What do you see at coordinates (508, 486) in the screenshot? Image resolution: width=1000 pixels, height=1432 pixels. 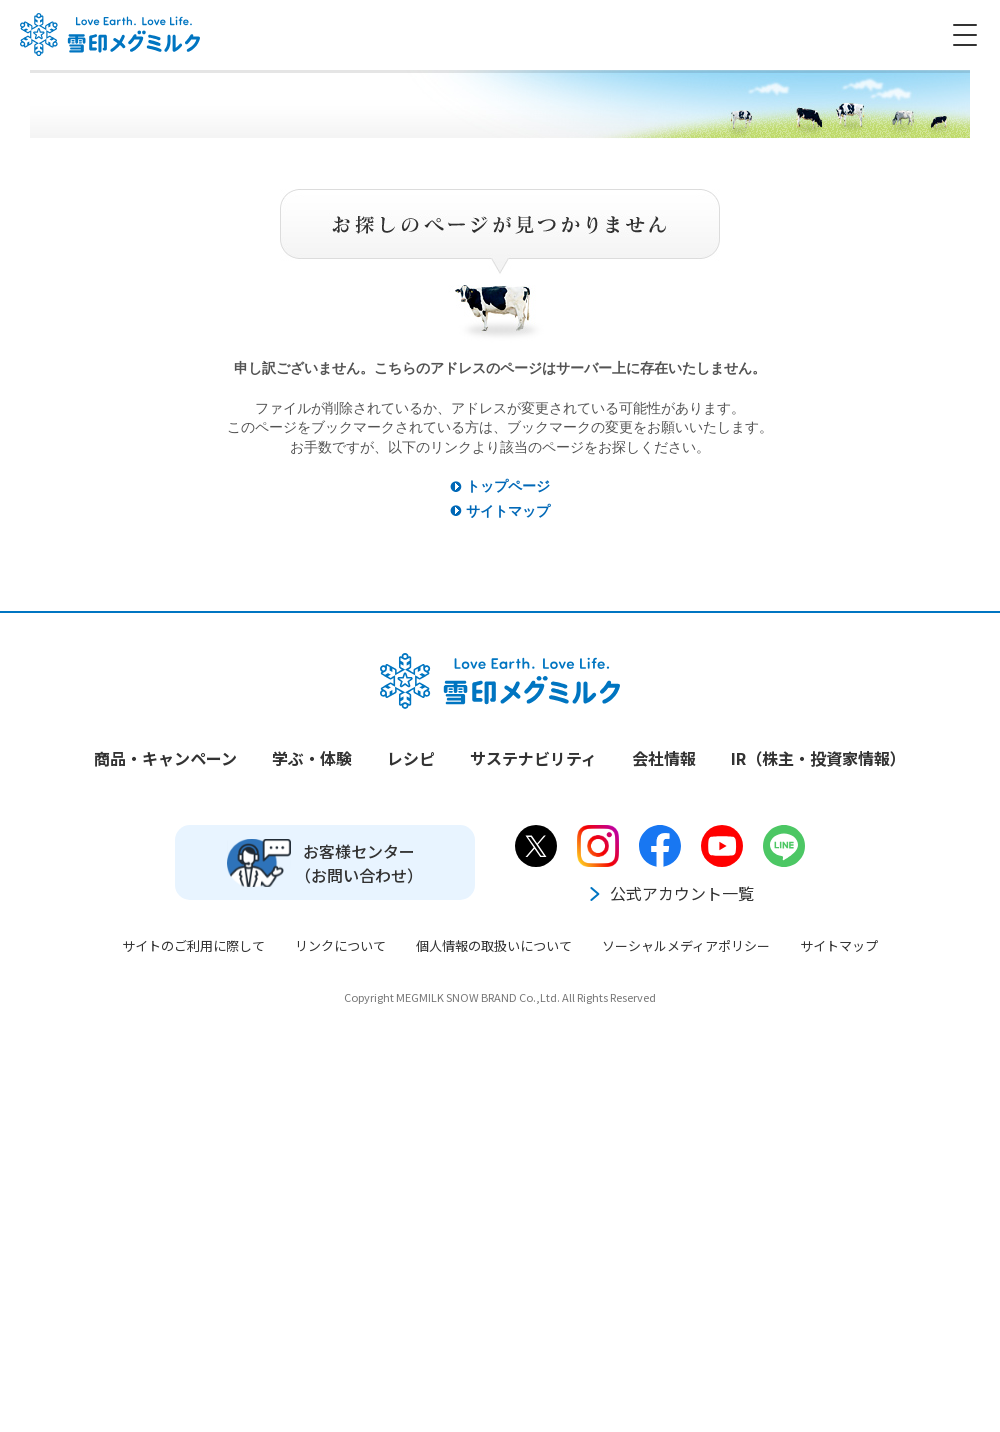 I see `トップページ` at bounding box center [508, 486].